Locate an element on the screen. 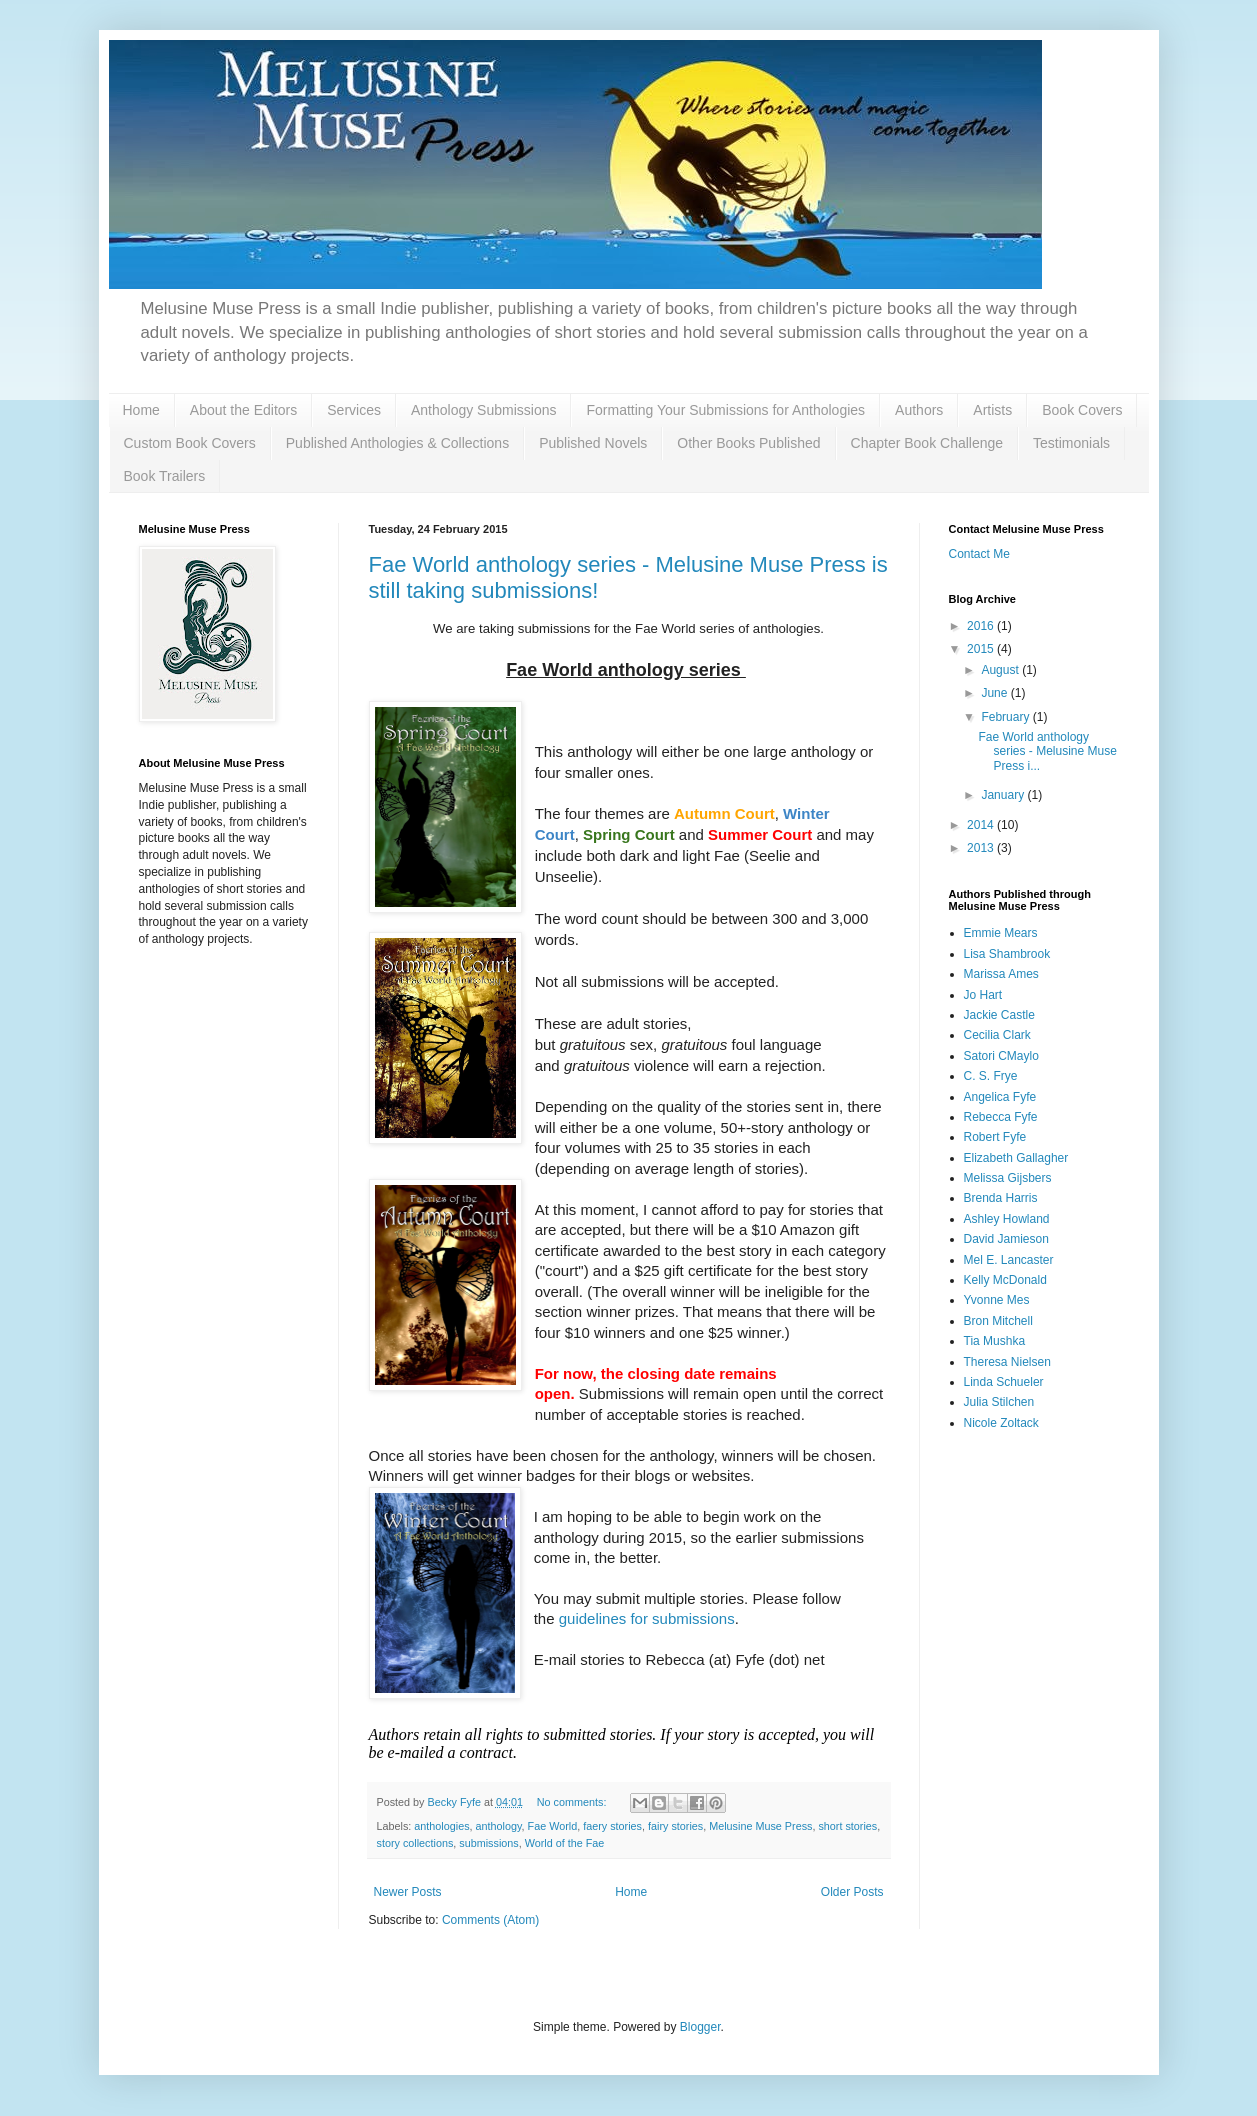 This screenshot has width=1257, height=2116. Mel E. Lancaster is located at coordinates (1009, 1260).